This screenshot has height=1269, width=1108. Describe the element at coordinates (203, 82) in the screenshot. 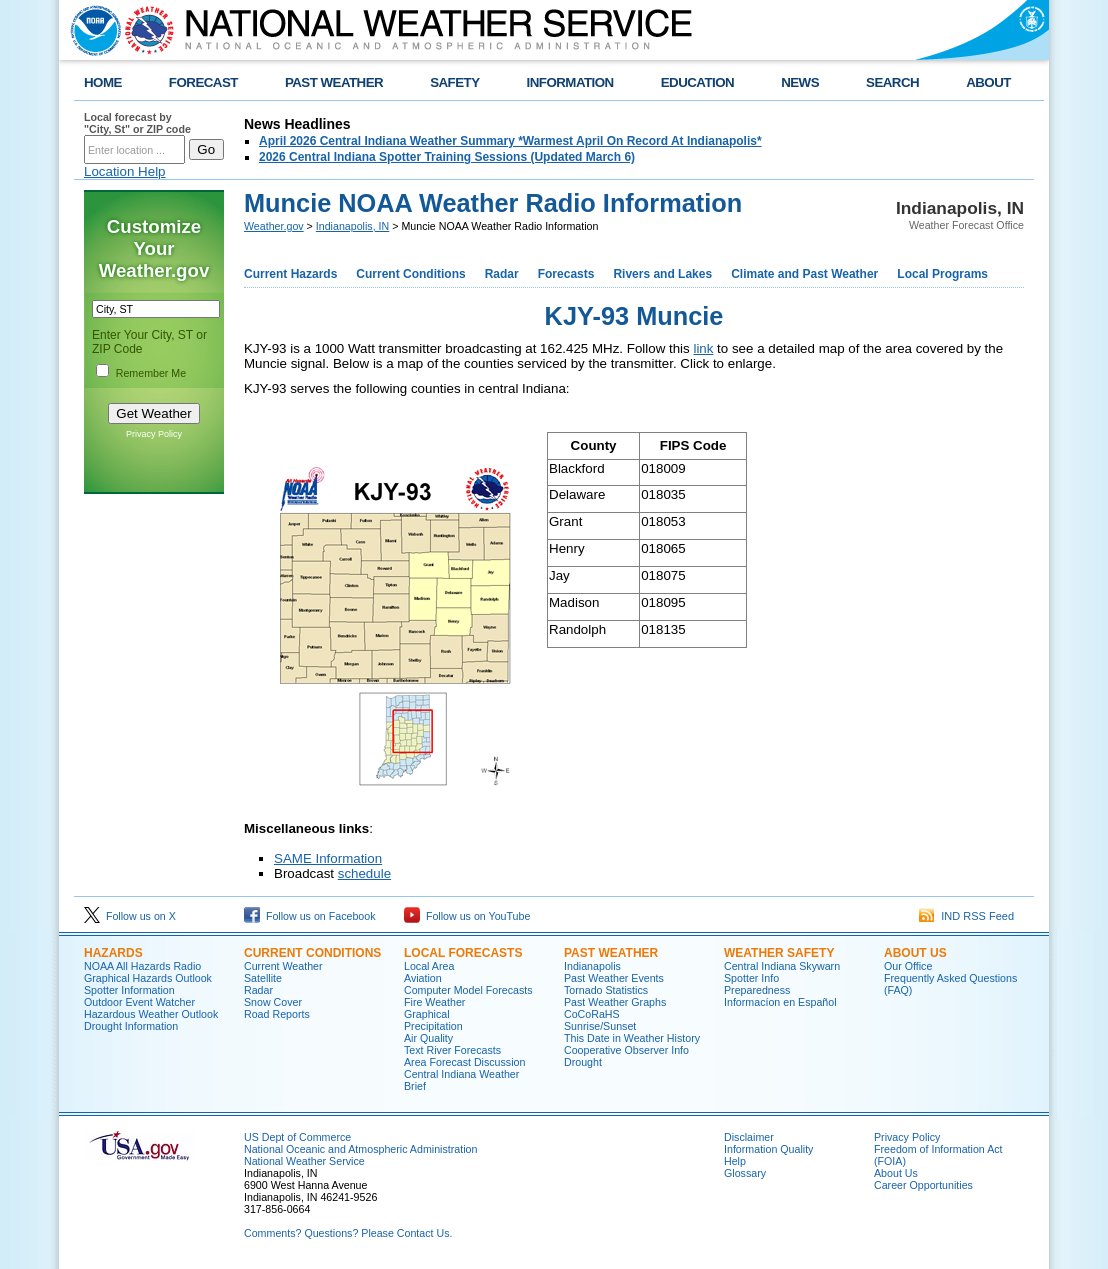

I see `FORECAST` at that location.